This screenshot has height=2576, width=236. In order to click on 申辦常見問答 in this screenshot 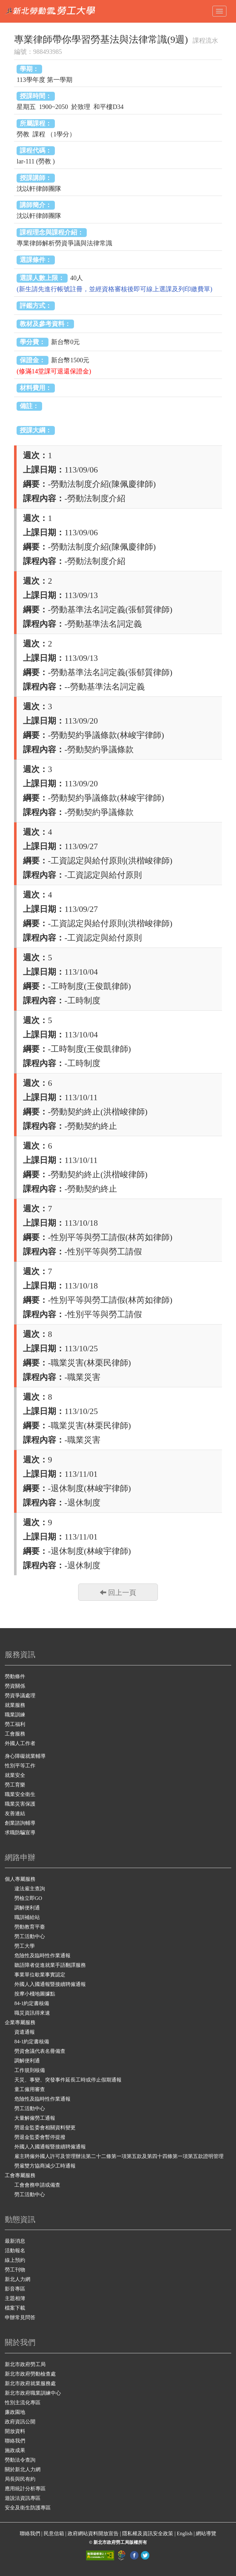, I will do `click(20, 2317)`.